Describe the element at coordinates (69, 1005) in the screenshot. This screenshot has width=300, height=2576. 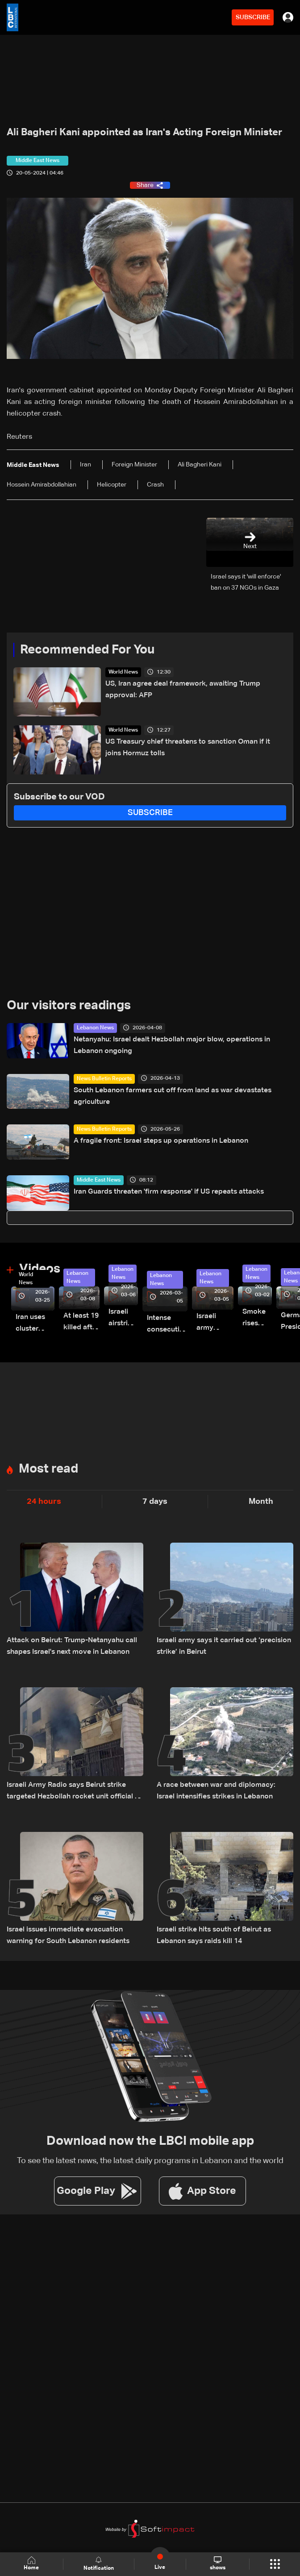
I see `Our visitors readings` at that location.